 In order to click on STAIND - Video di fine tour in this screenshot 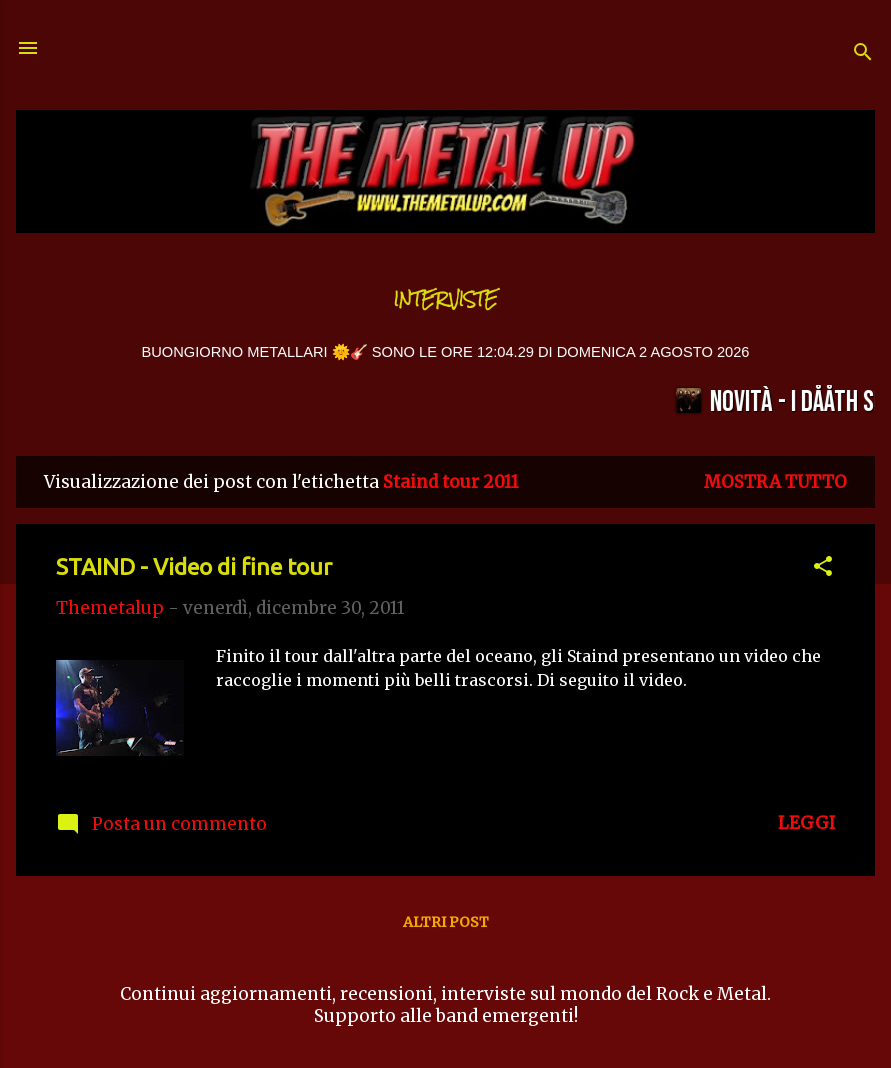, I will do `click(194, 566)`.